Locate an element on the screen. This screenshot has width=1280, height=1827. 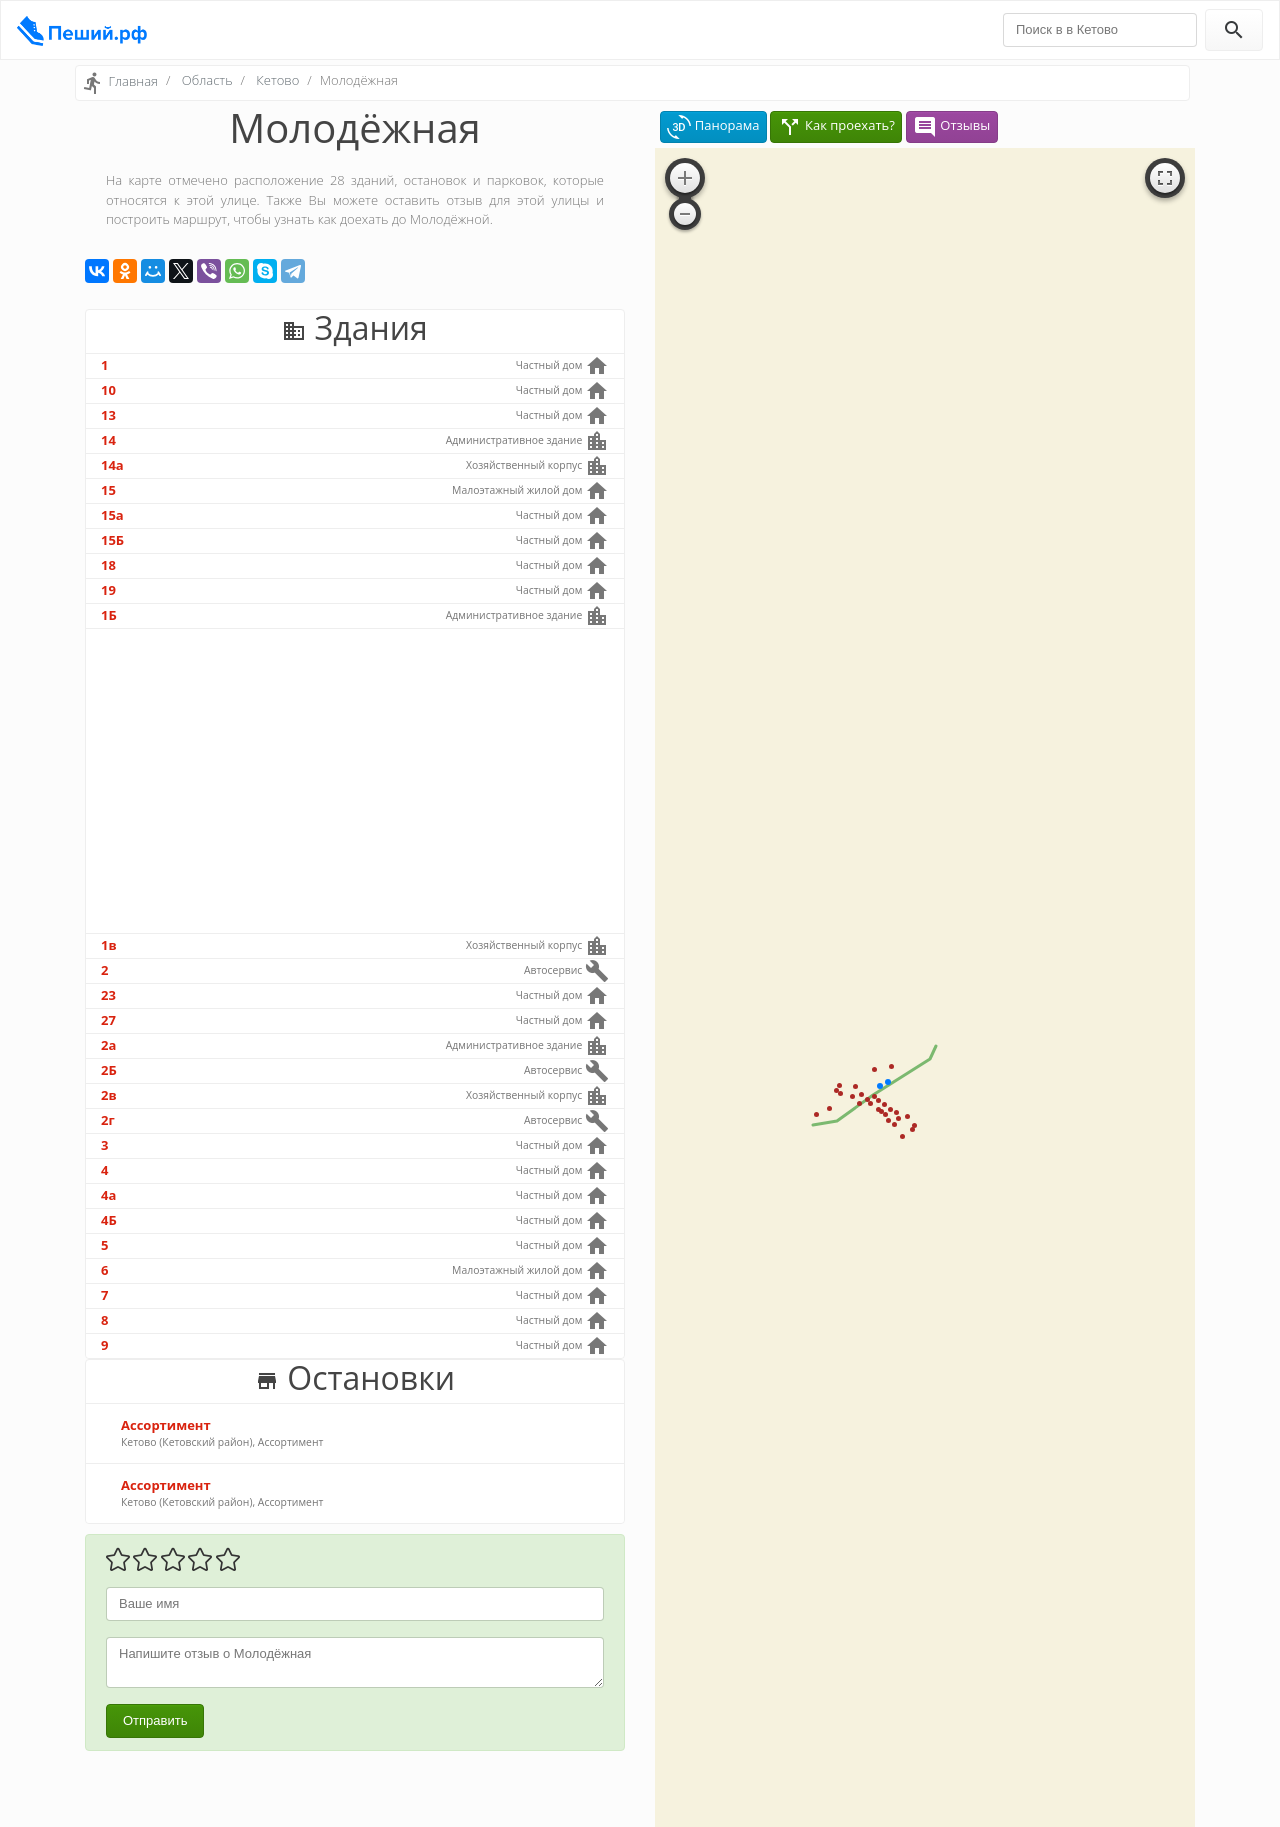
Ассортимент is located at coordinates (166, 1425).